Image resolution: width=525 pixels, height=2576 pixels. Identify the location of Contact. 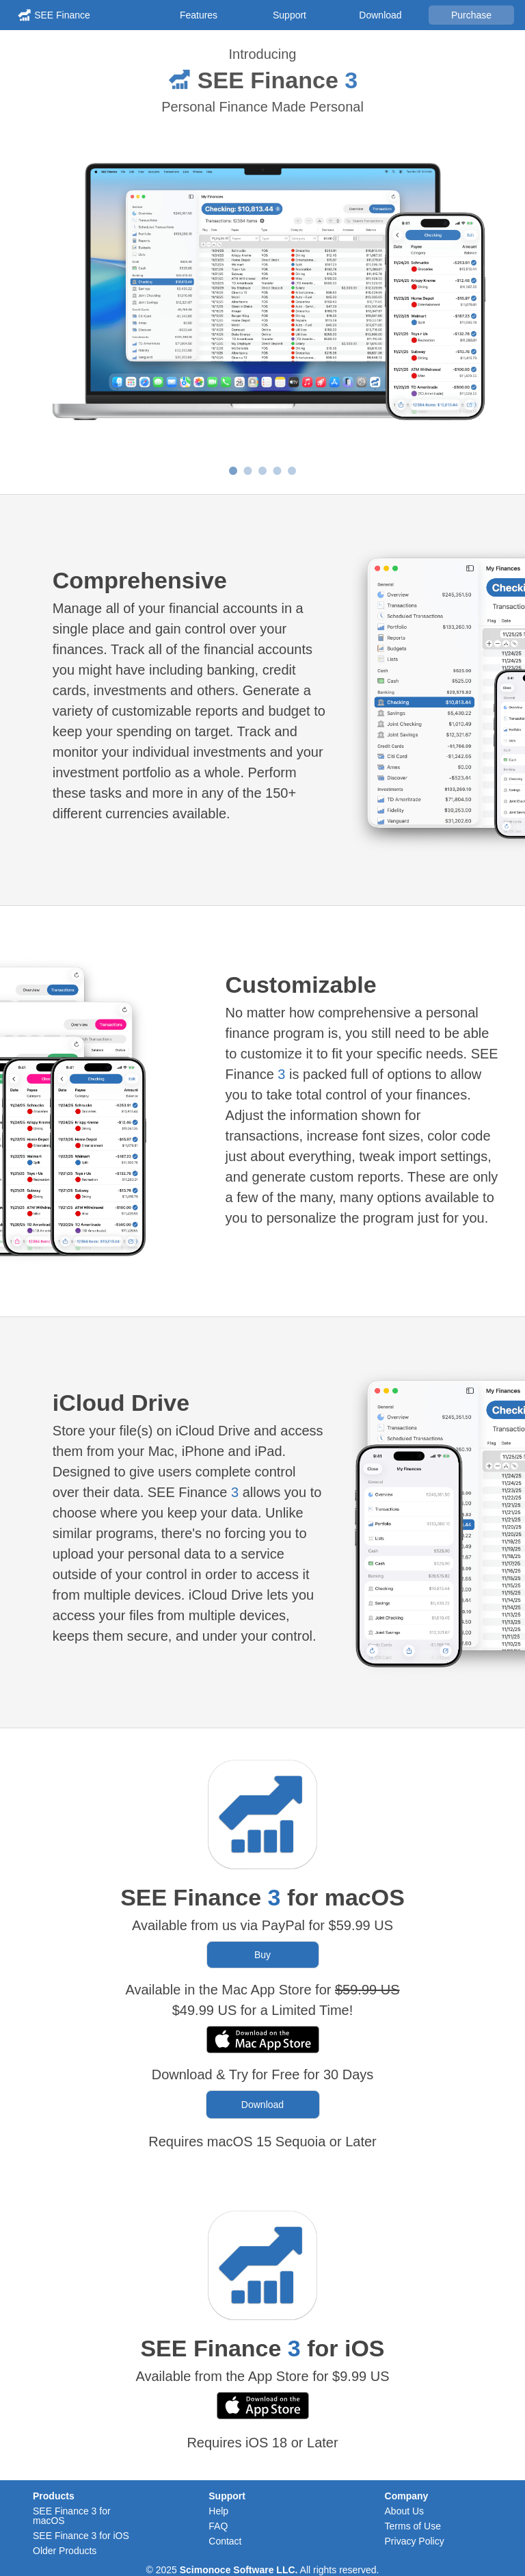
(224, 2541).